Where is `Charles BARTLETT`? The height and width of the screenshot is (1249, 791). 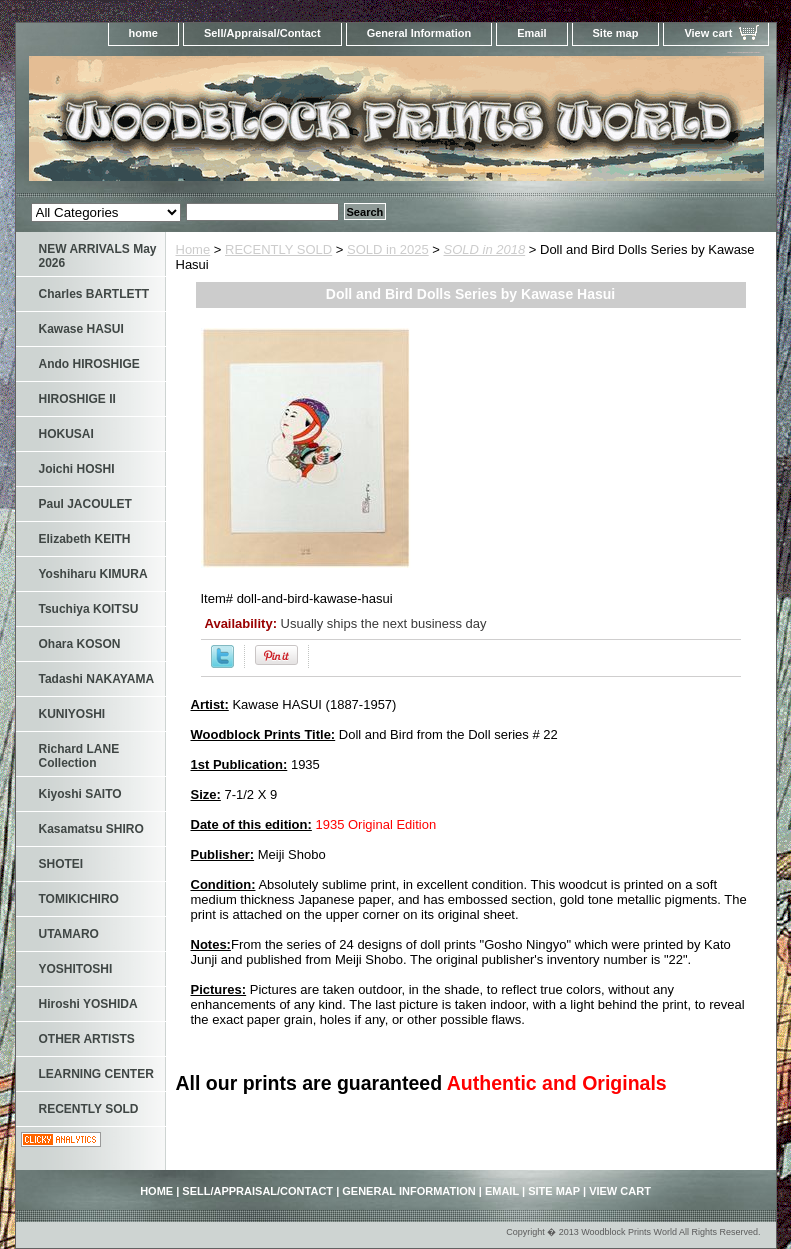
Charles BARTLETT is located at coordinates (94, 294).